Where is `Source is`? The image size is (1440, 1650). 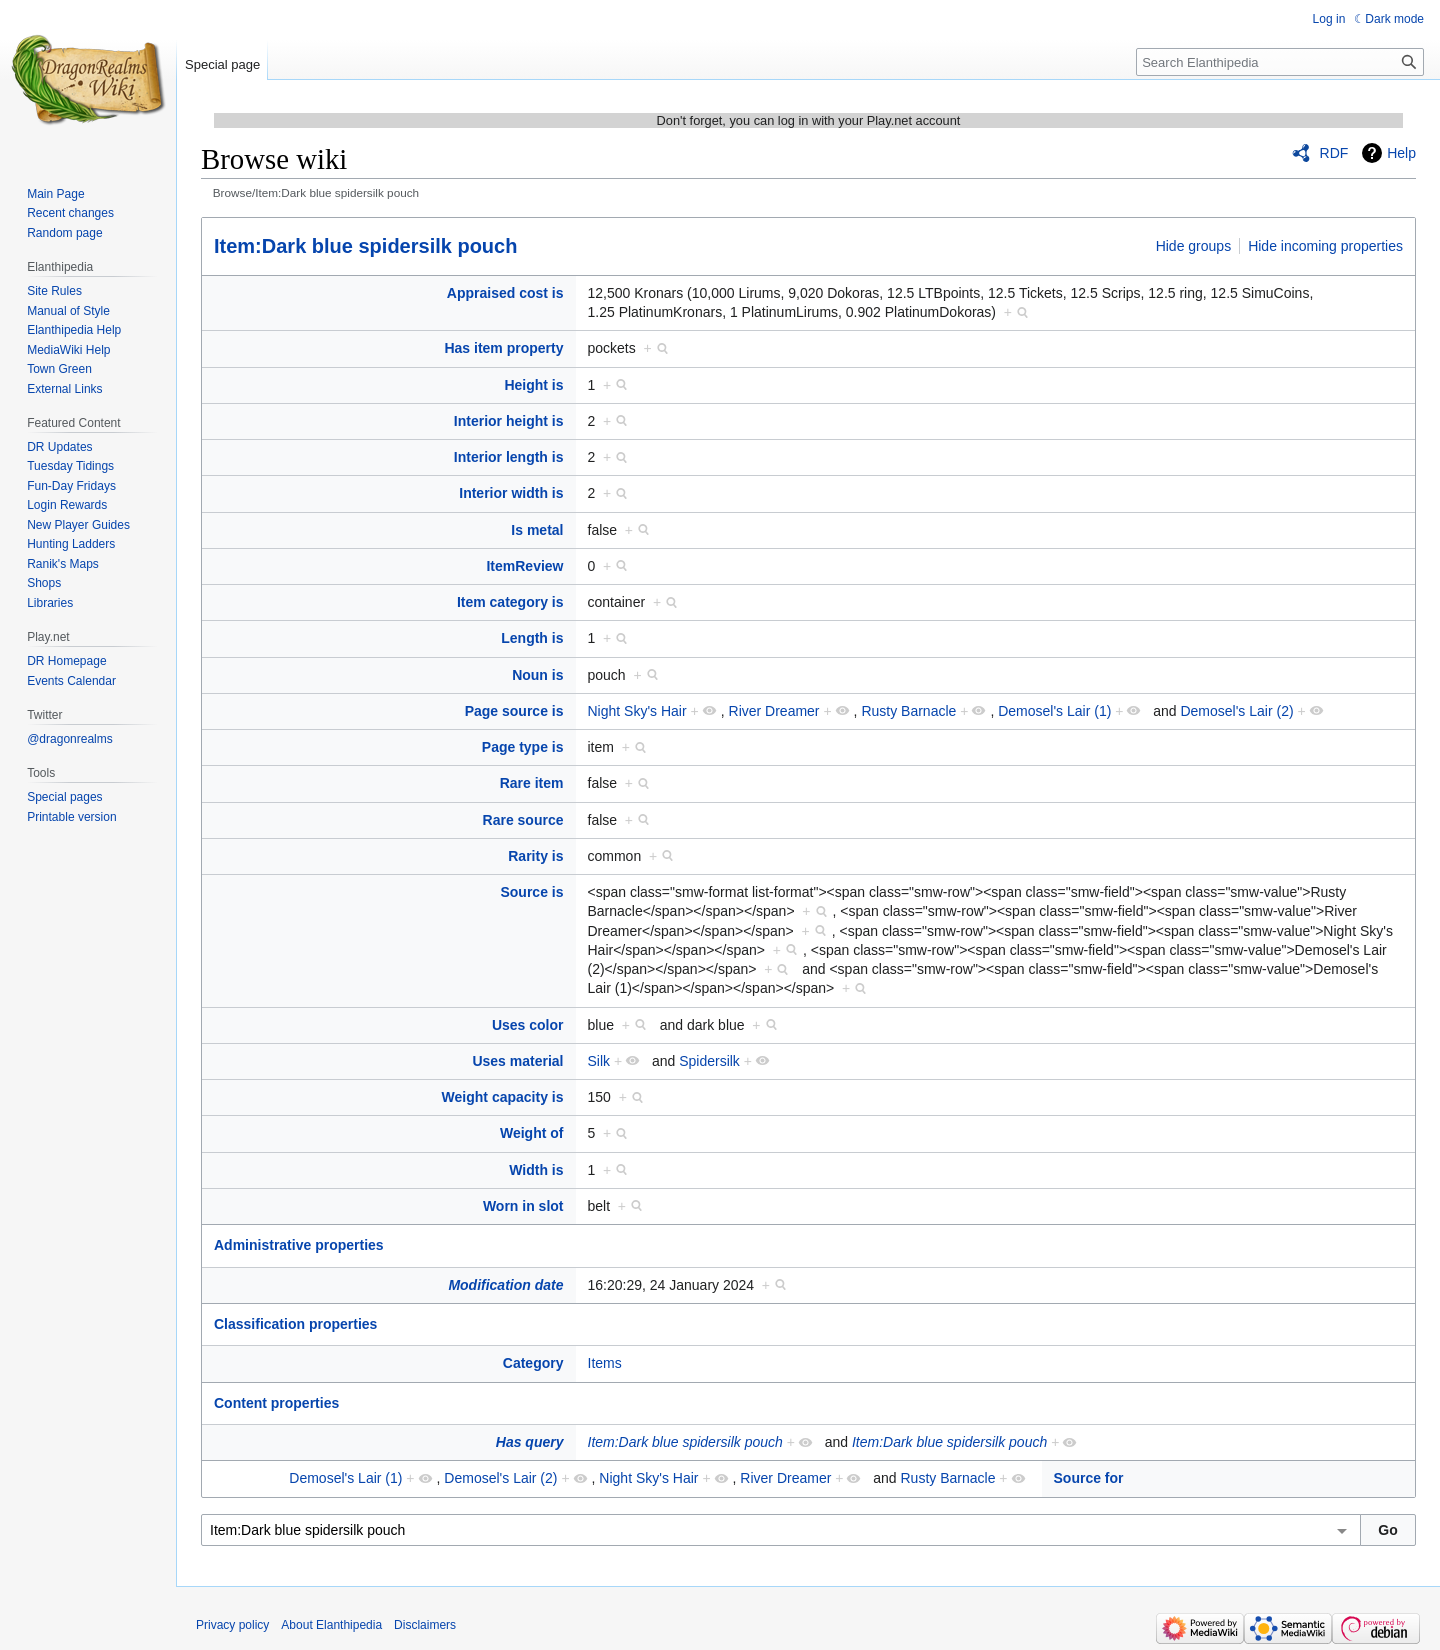 Source is is located at coordinates (531, 892).